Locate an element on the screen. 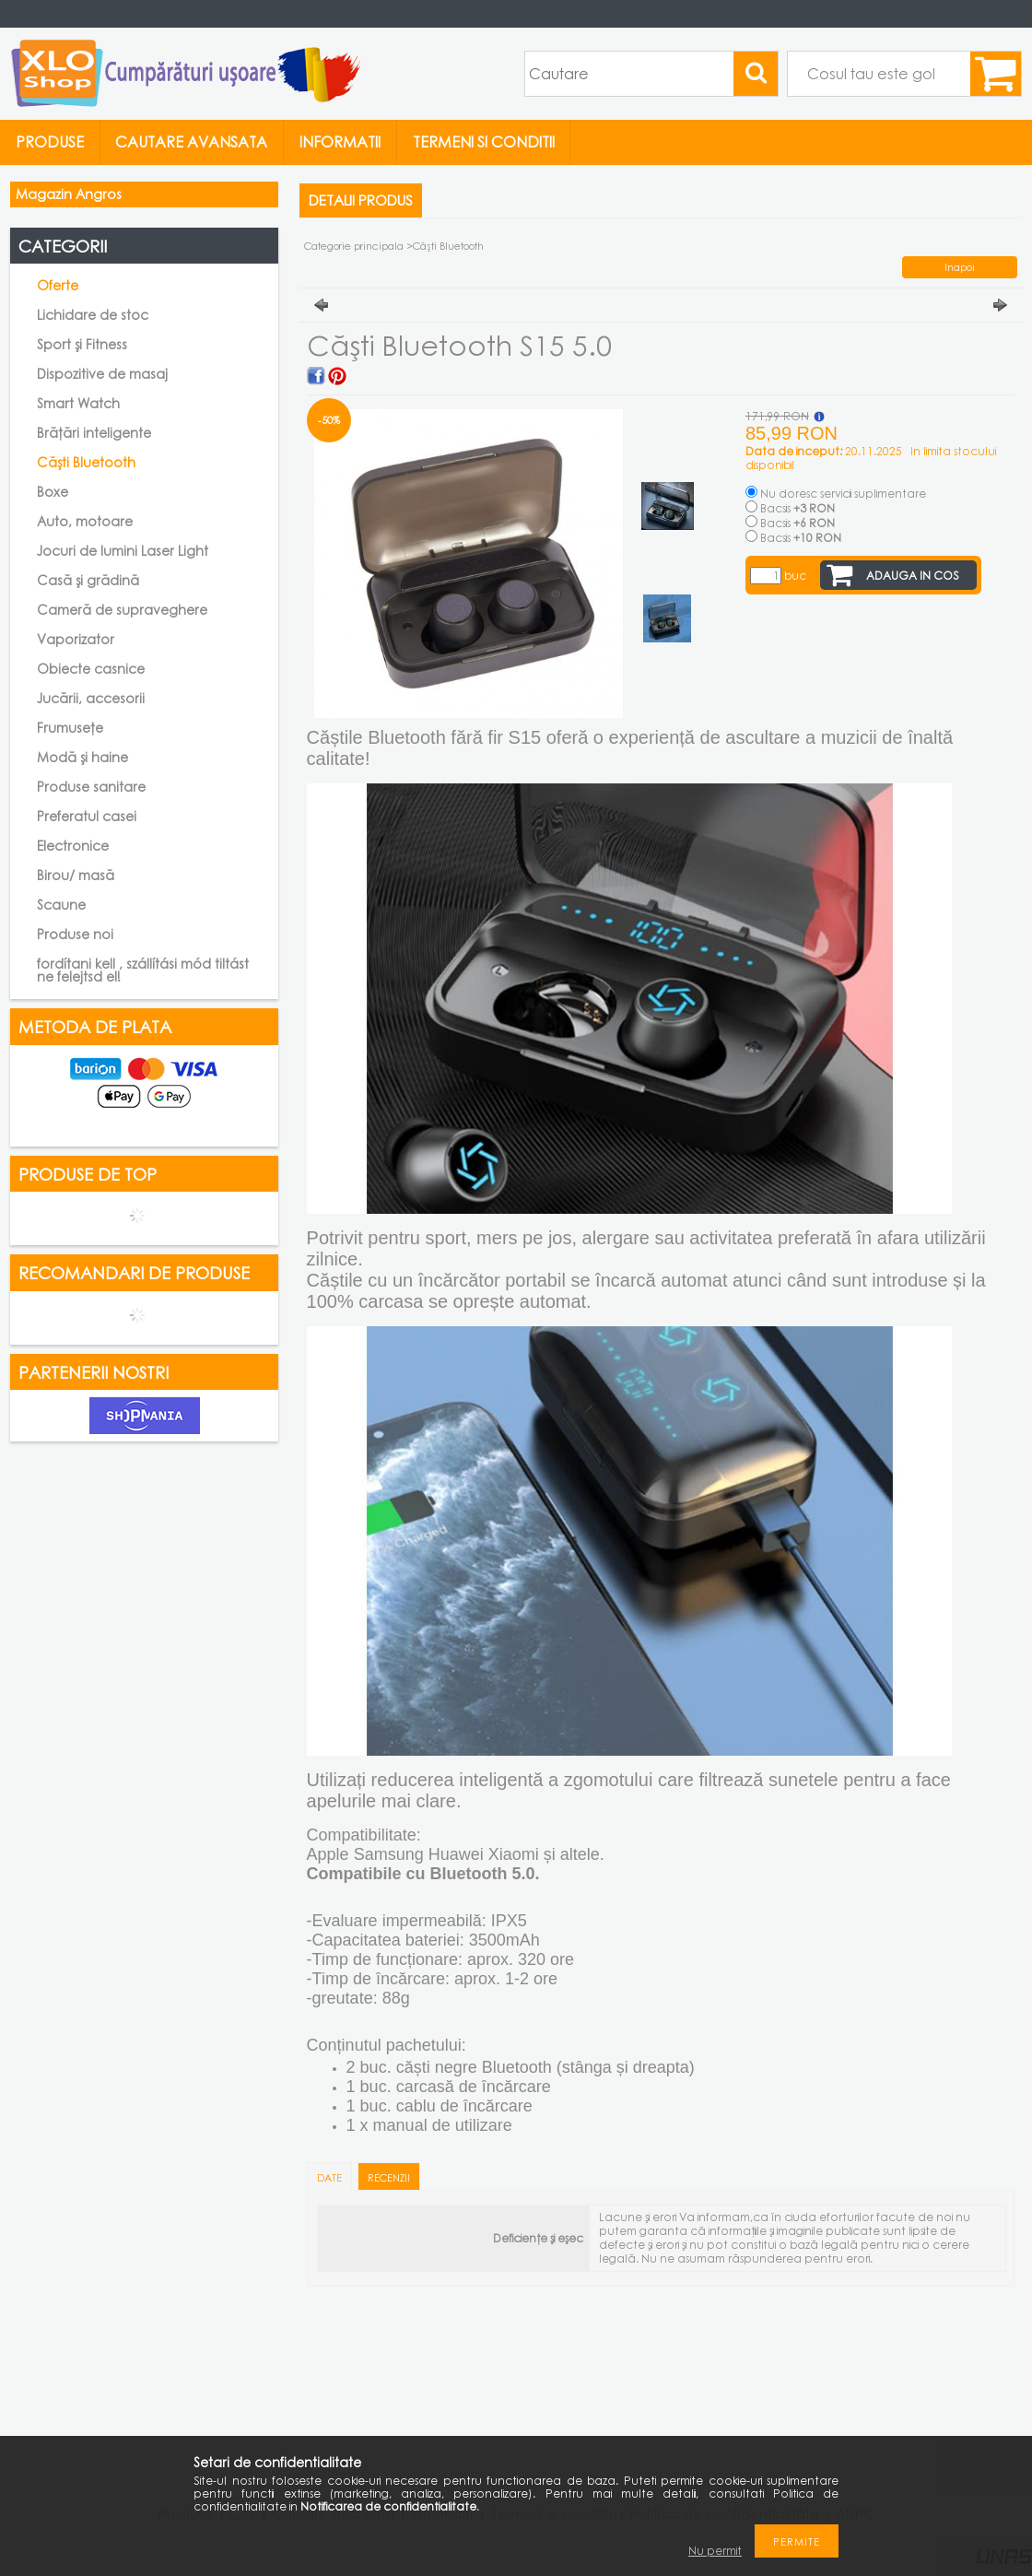 The width and height of the screenshot is (1032, 2576). Categorie principala is located at coordinates (354, 246).